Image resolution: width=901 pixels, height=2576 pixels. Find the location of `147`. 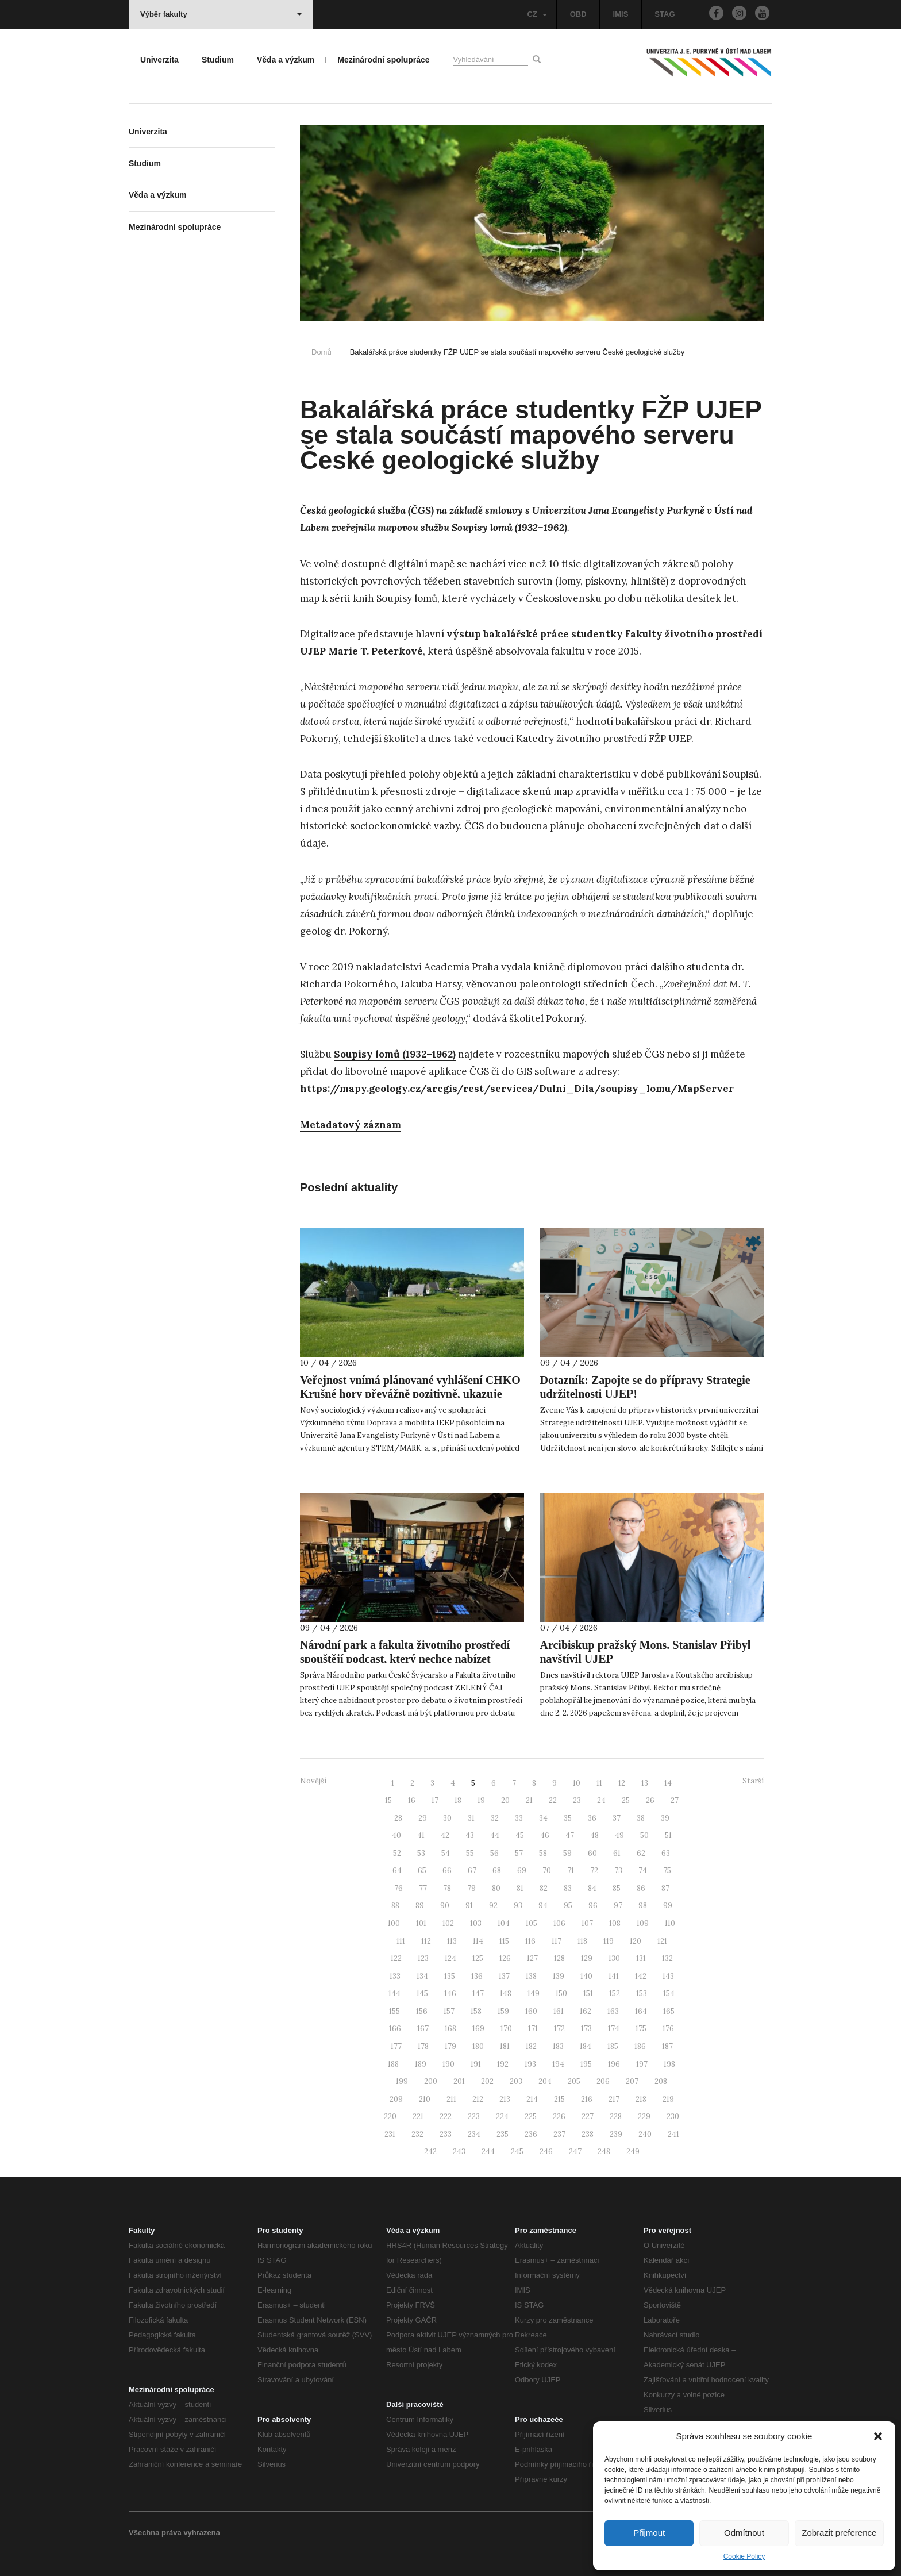

147 is located at coordinates (478, 1993).